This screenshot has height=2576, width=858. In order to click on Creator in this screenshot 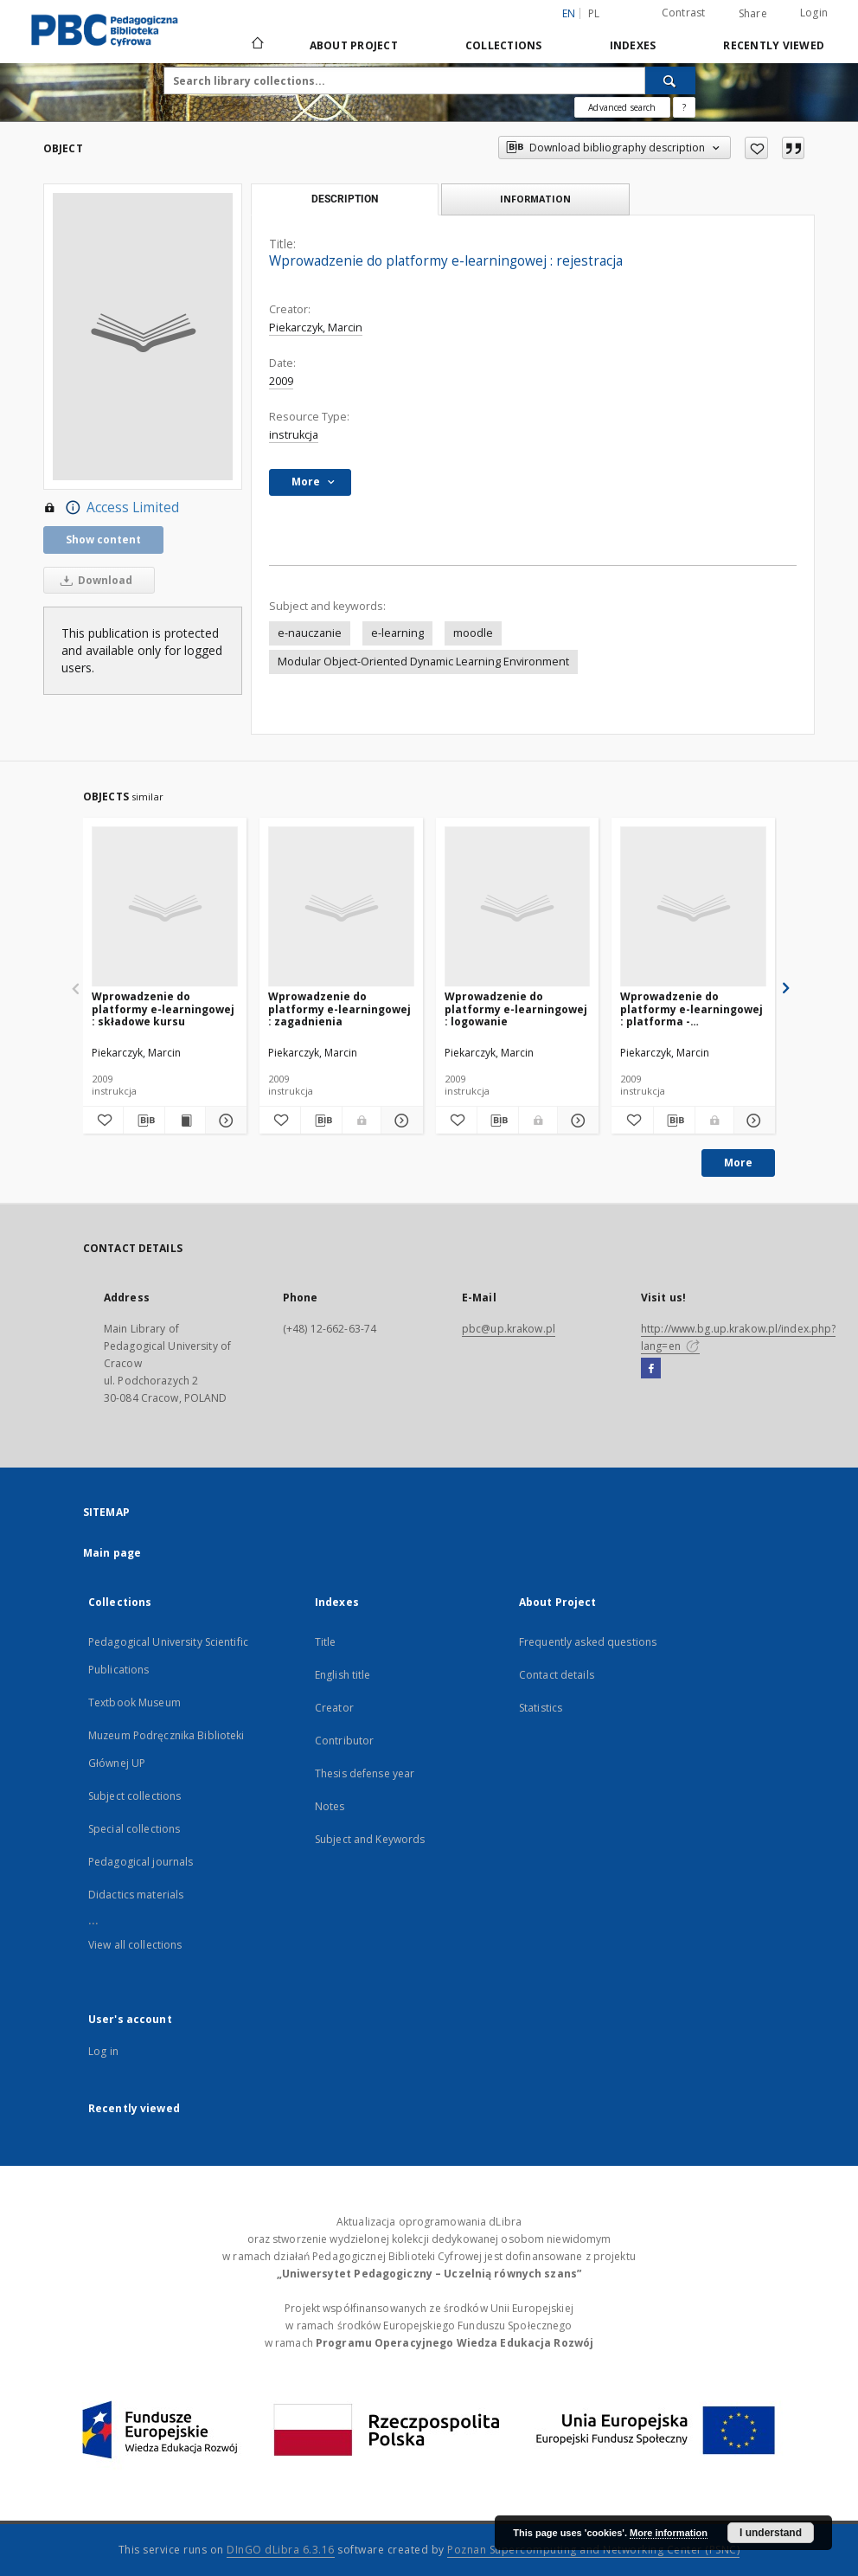, I will do `click(334, 1707)`.